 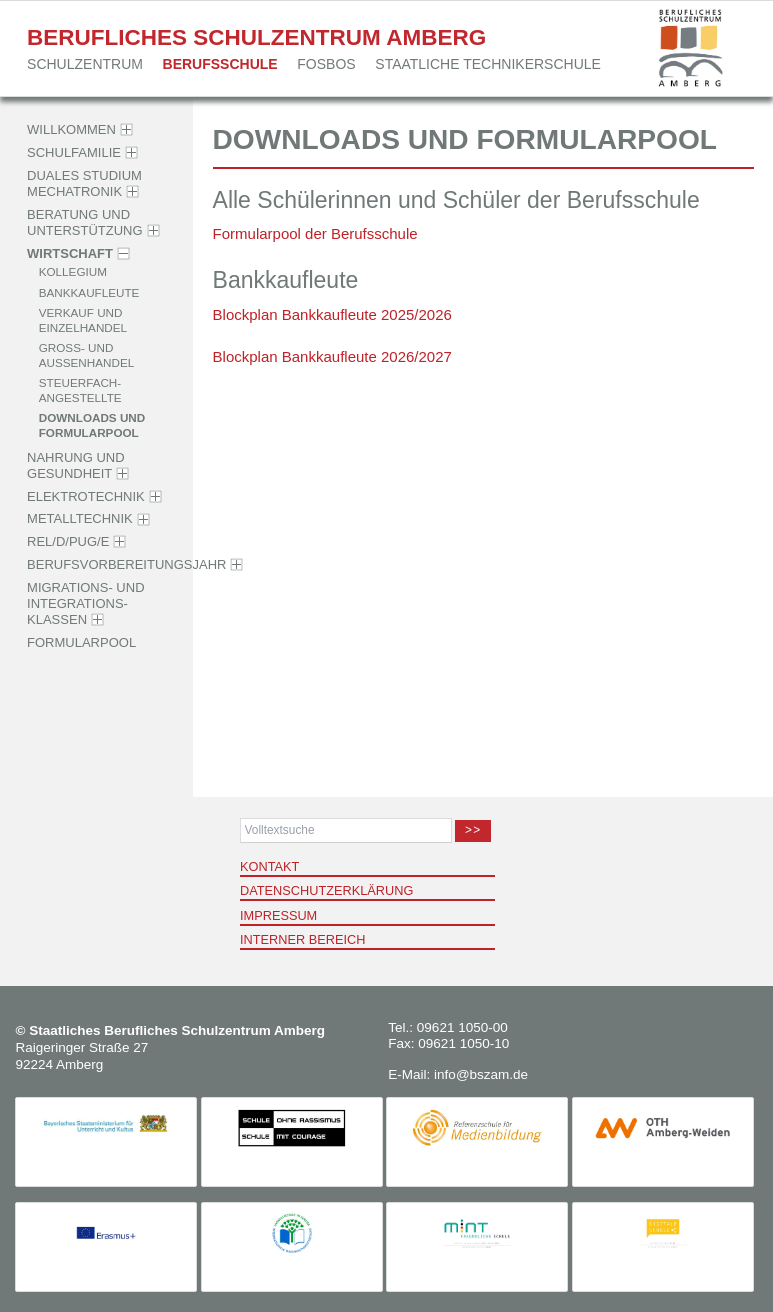 What do you see at coordinates (278, 915) in the screenshot?
I see `Impressum` at bounding box center [278, 915].